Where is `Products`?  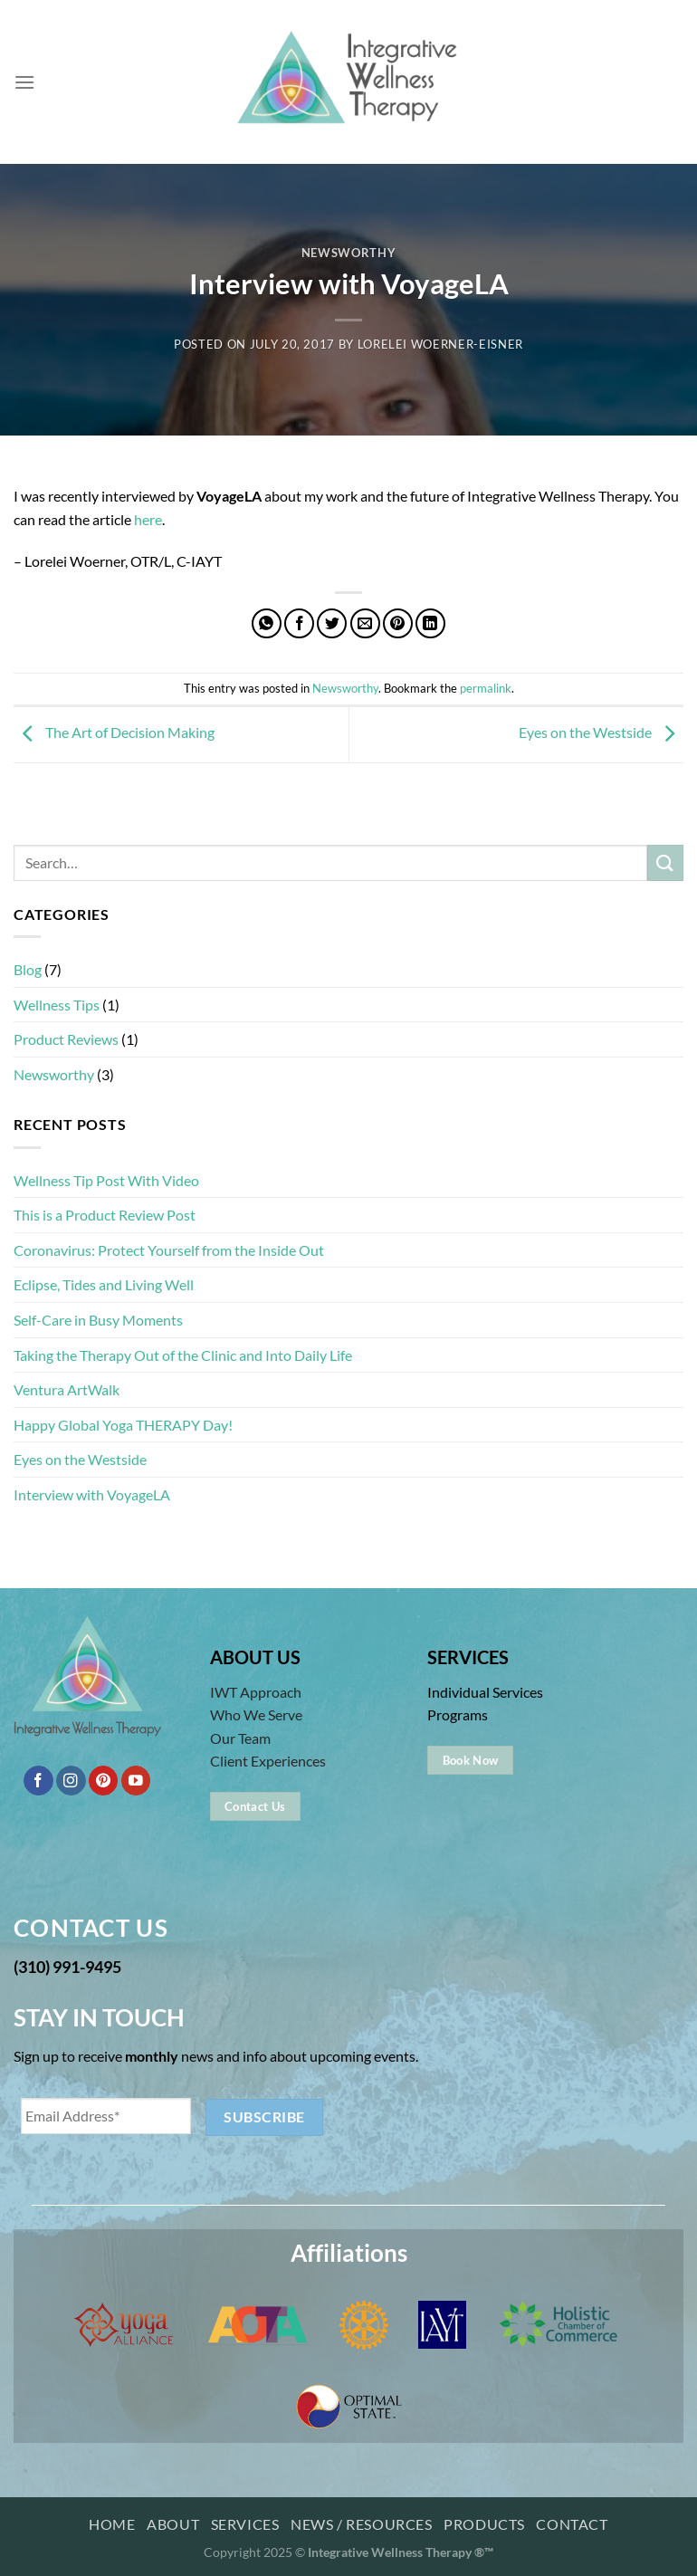 Products is located at coordinates (484, 2524).